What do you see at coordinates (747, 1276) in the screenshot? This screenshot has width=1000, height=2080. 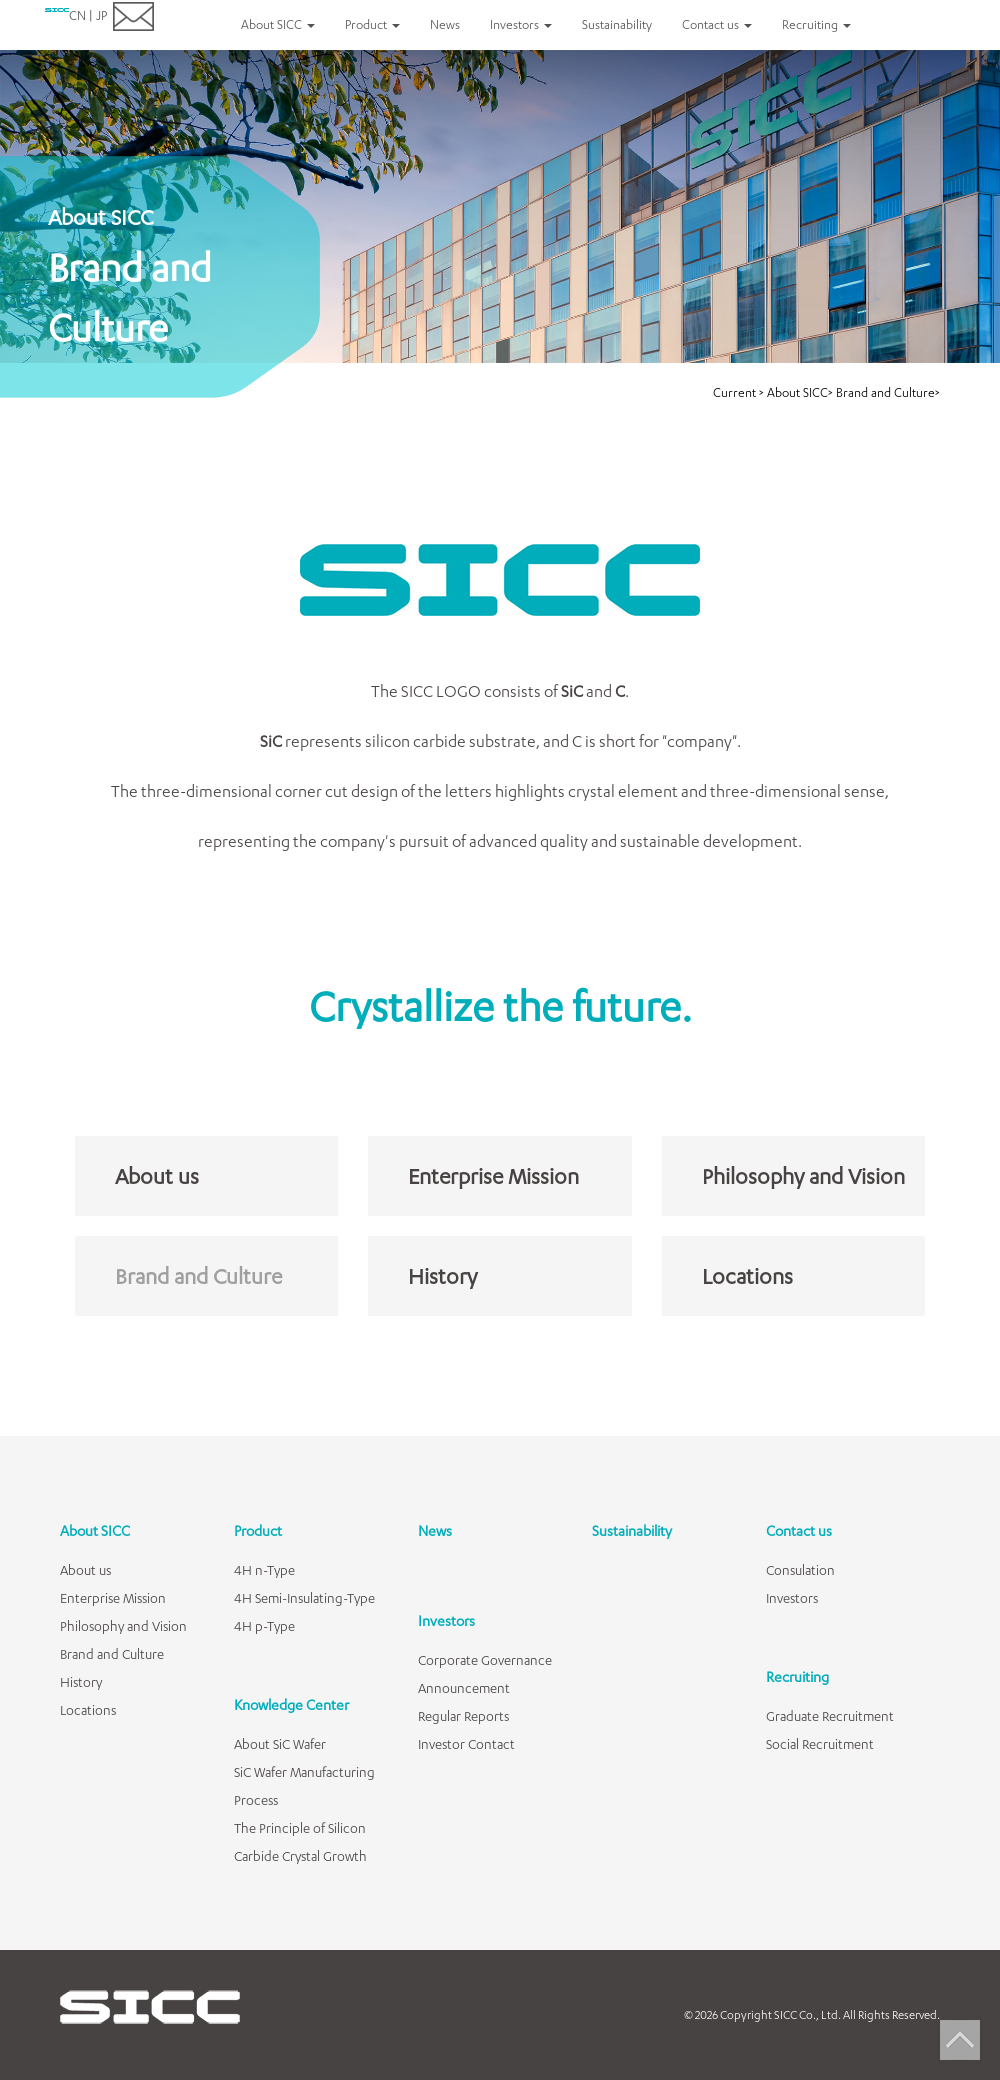 I see `Locations` at bounding box center [747, 1276].